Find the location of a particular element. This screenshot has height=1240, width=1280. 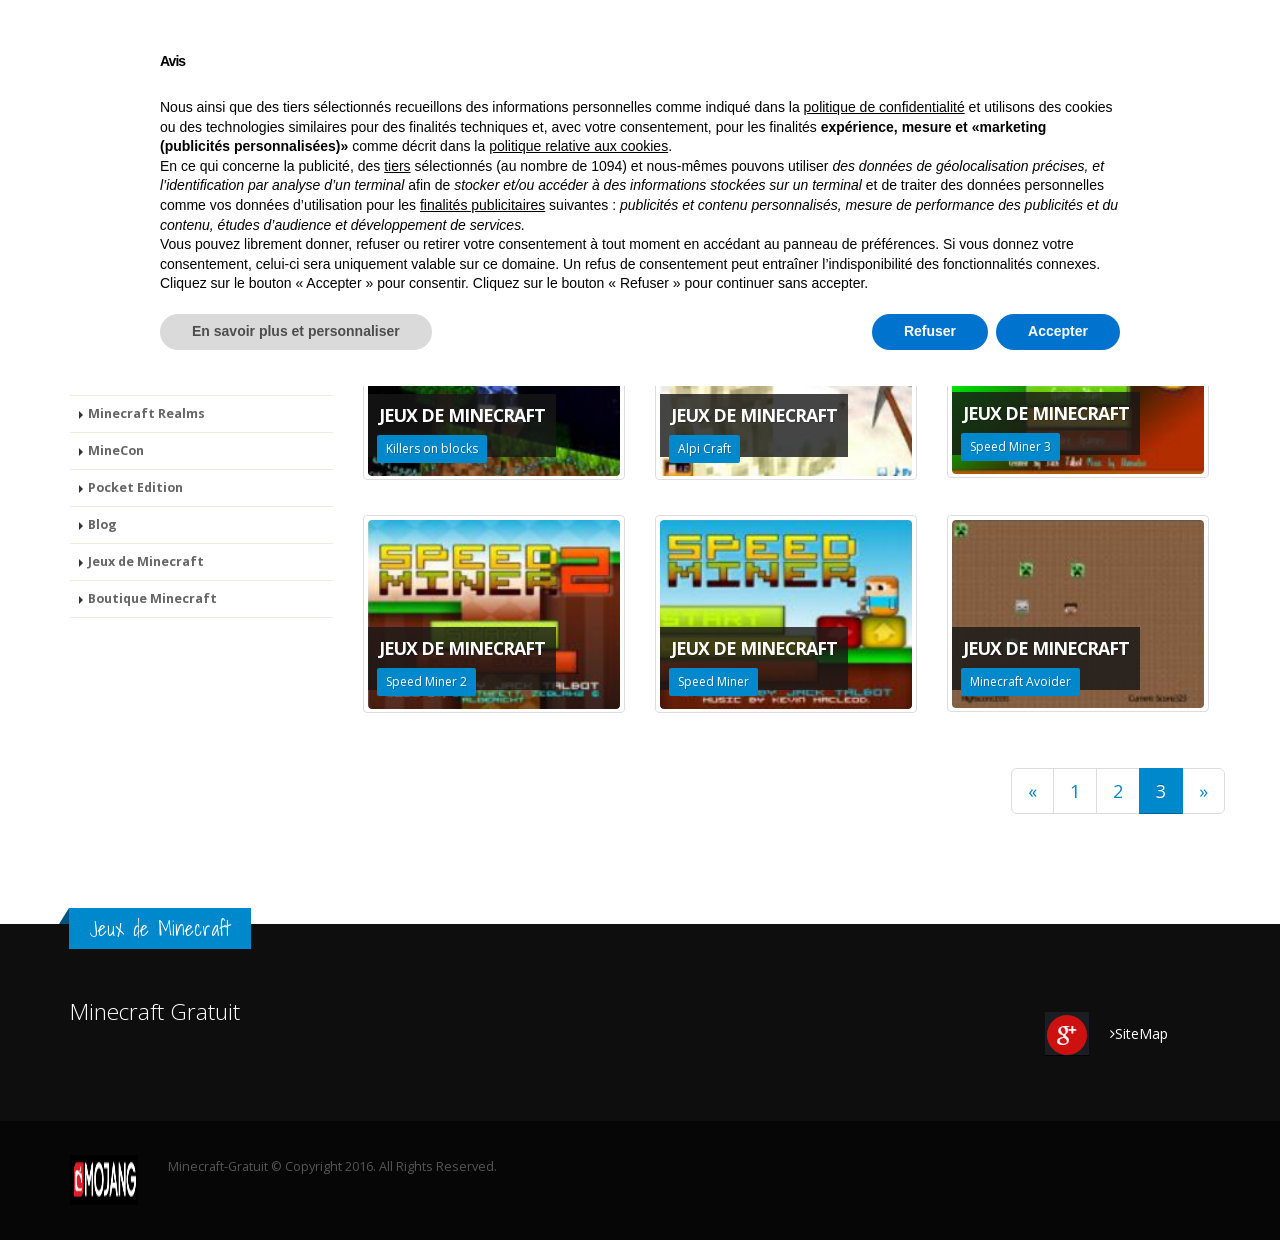

Jeux de Minecraft is located at coordinates (971, 165).